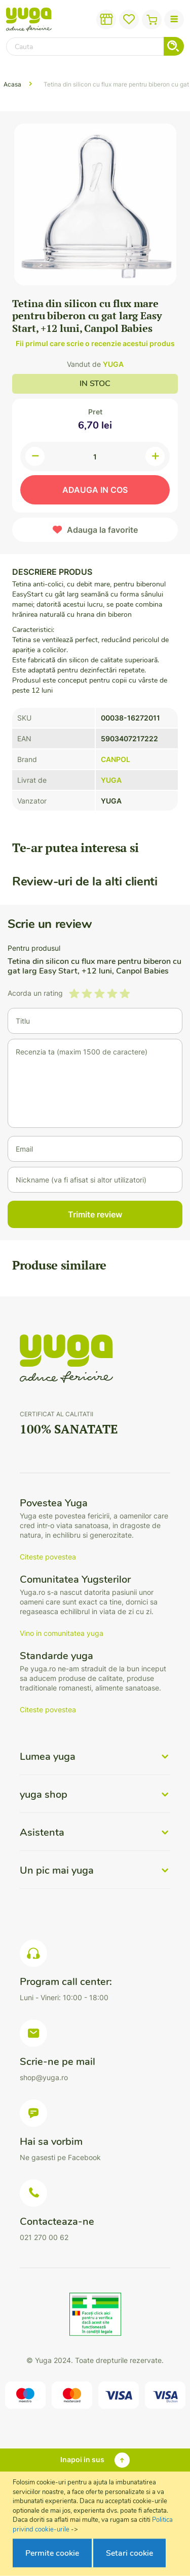 This screenshot has height=2576, width=190. Describe the element at coordinates (113, 364) in the screenshot. I see `YUGA` at that location.